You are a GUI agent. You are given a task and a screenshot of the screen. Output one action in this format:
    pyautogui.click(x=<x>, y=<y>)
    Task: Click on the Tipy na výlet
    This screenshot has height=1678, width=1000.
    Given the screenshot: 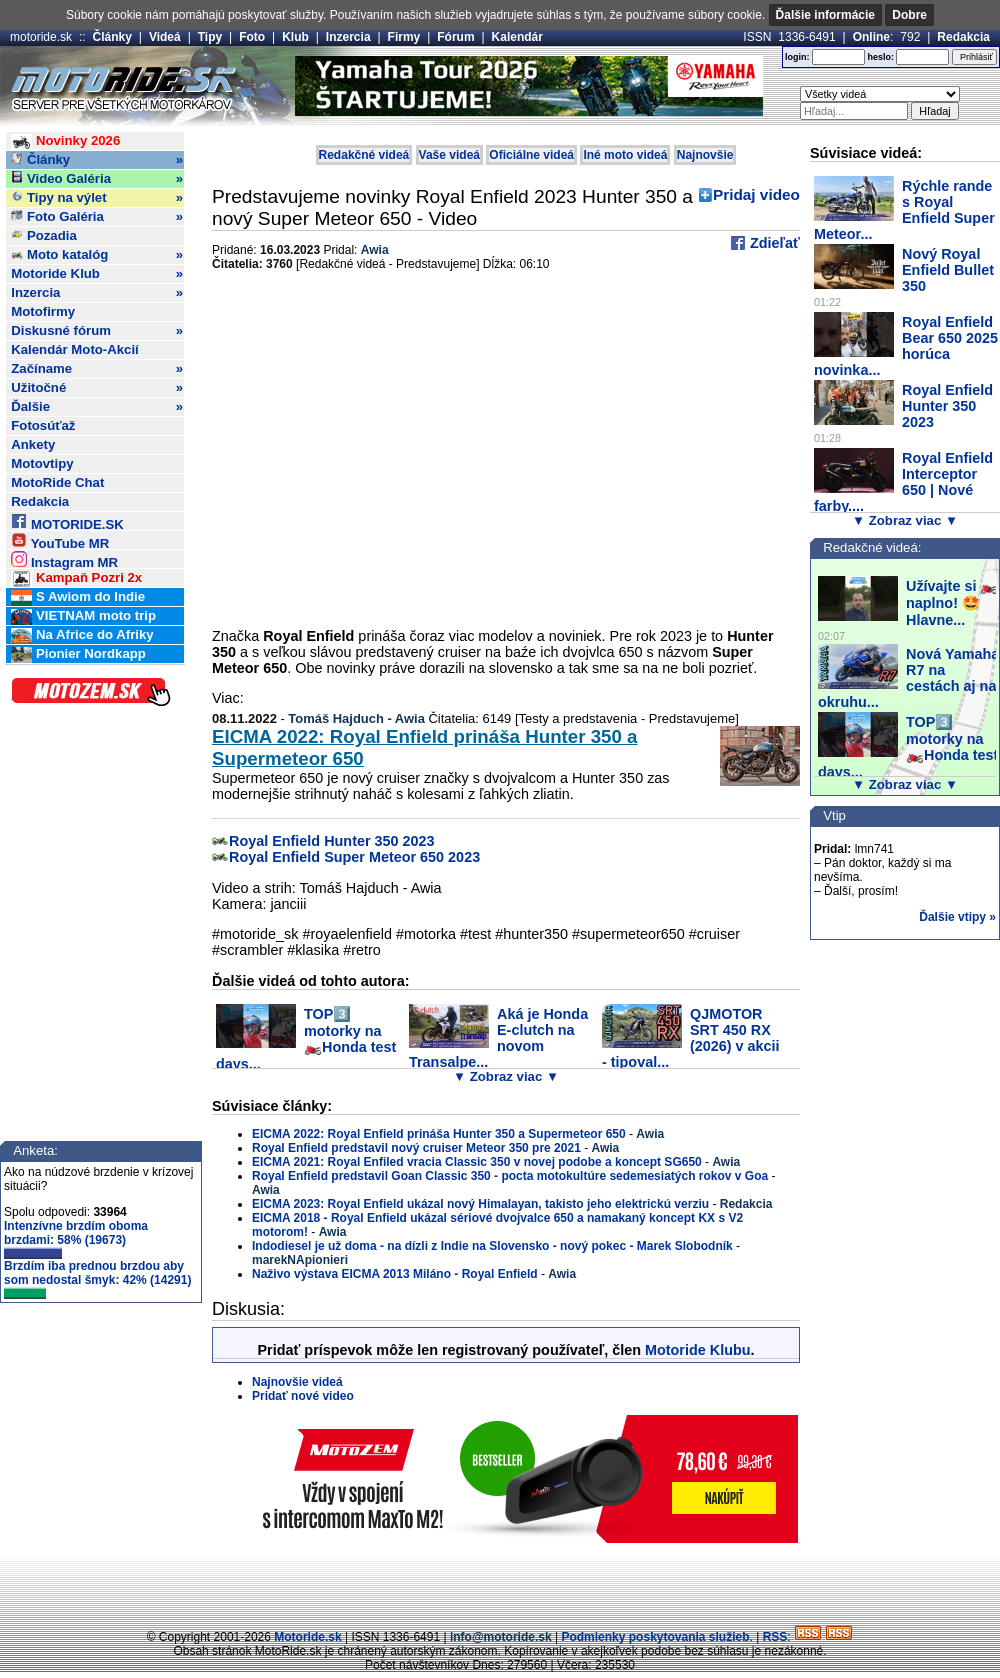 What is the action you would take?
    pyautogui.click(x=97, y=198)
    